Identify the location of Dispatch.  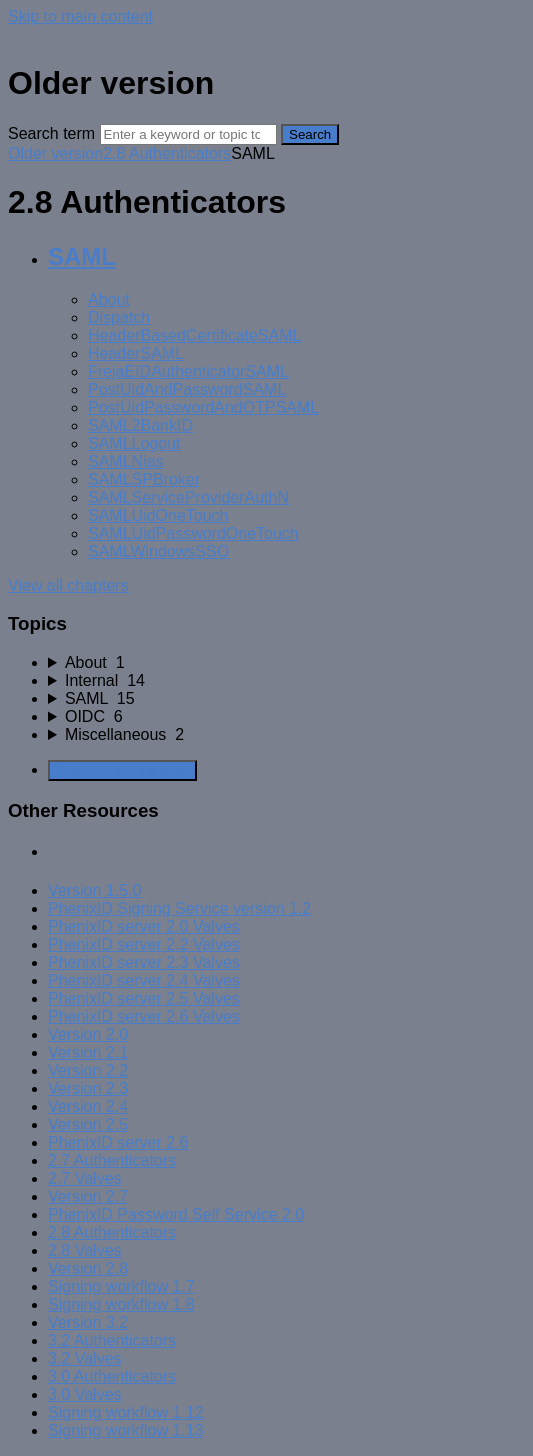
(119, 317).